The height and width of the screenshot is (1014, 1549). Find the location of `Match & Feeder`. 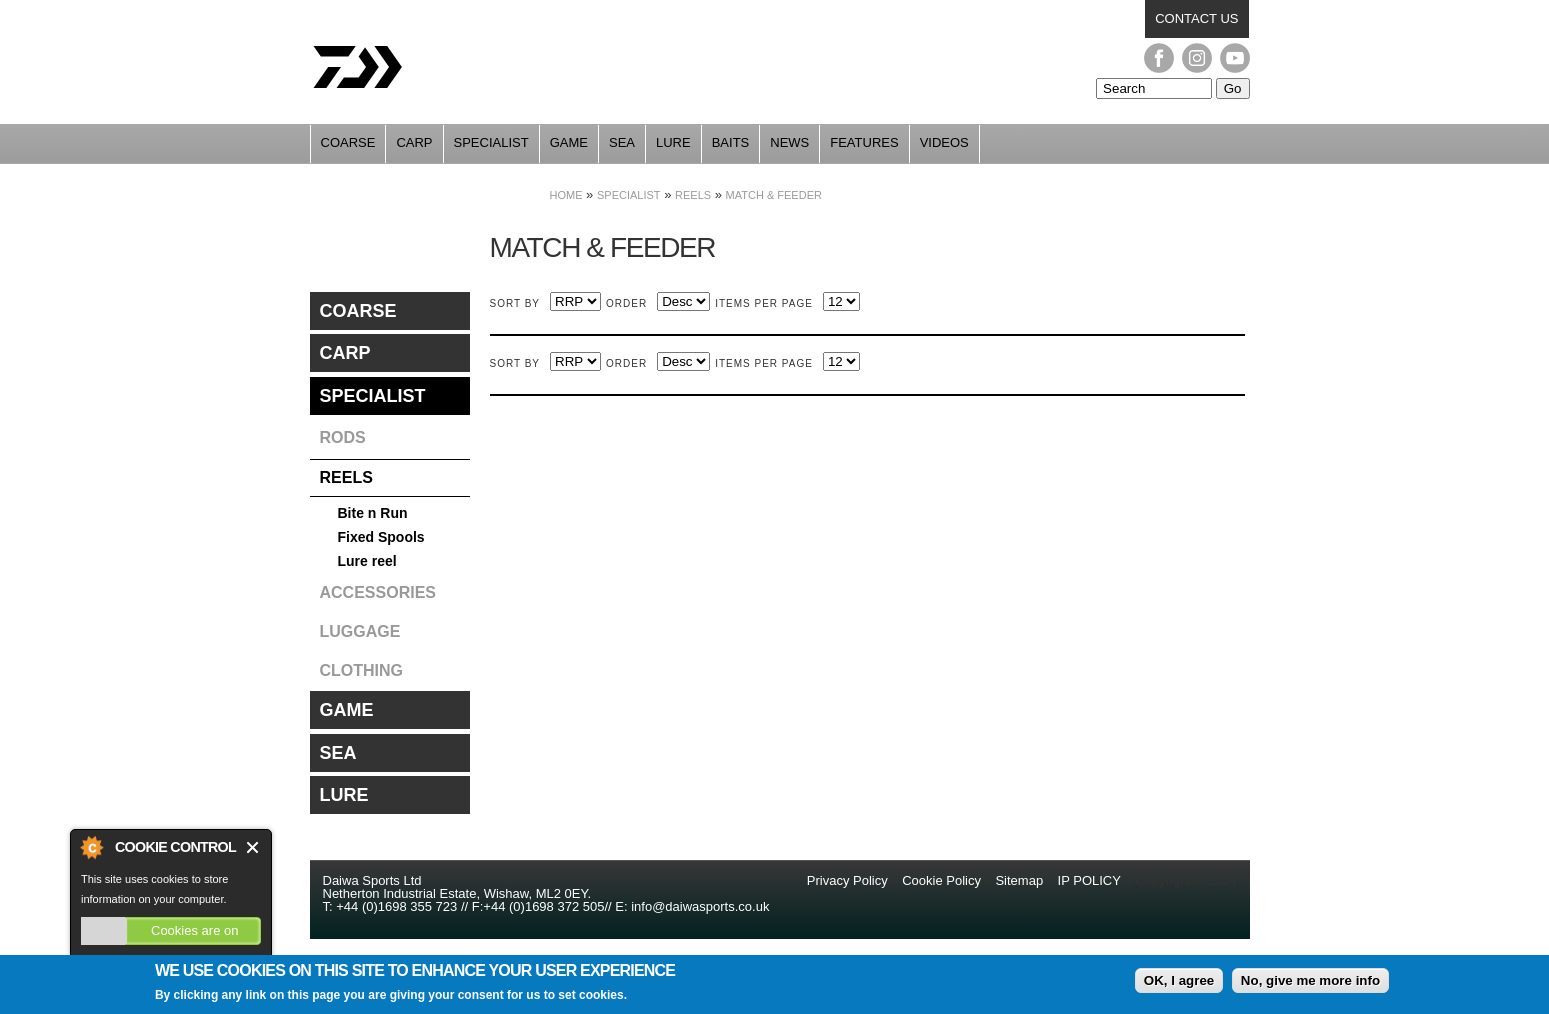

Match & Feeder is located at coordinates (774, 195).